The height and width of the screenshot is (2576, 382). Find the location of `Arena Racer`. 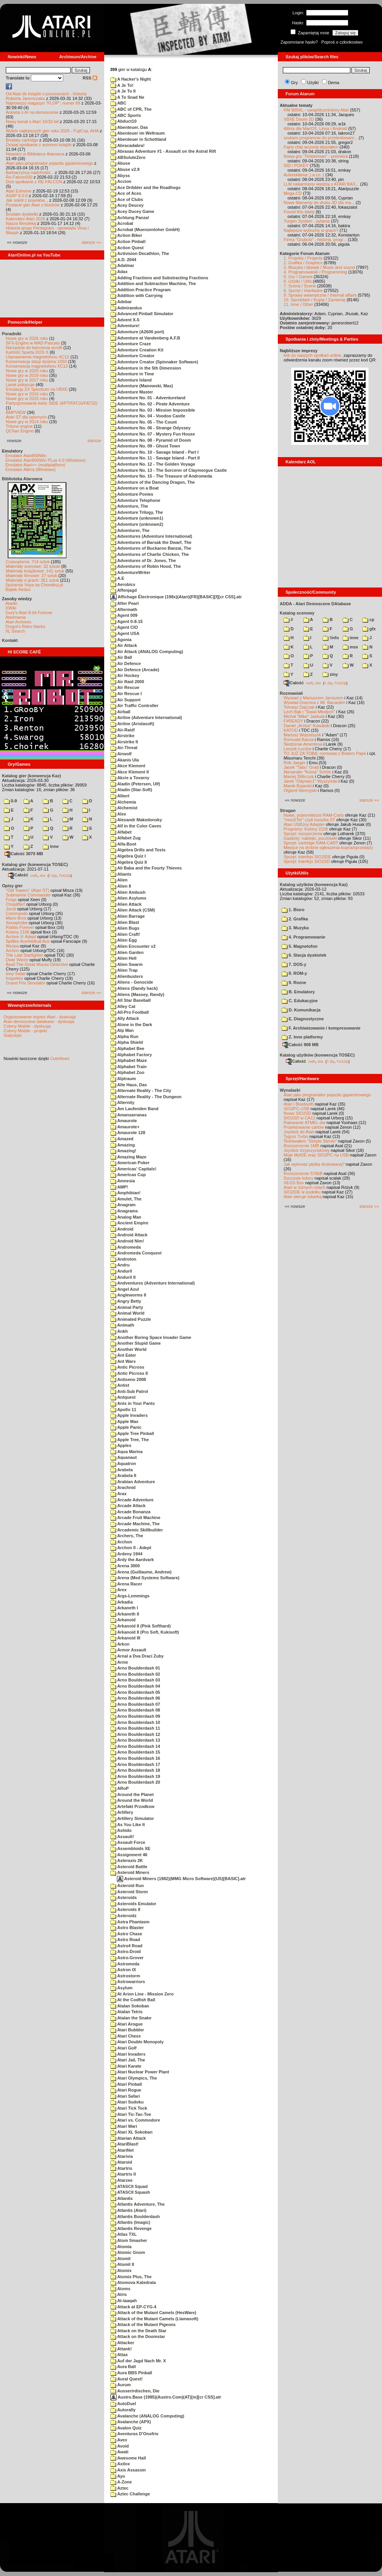

Arena Racer is located at coordinates (126, 1584).